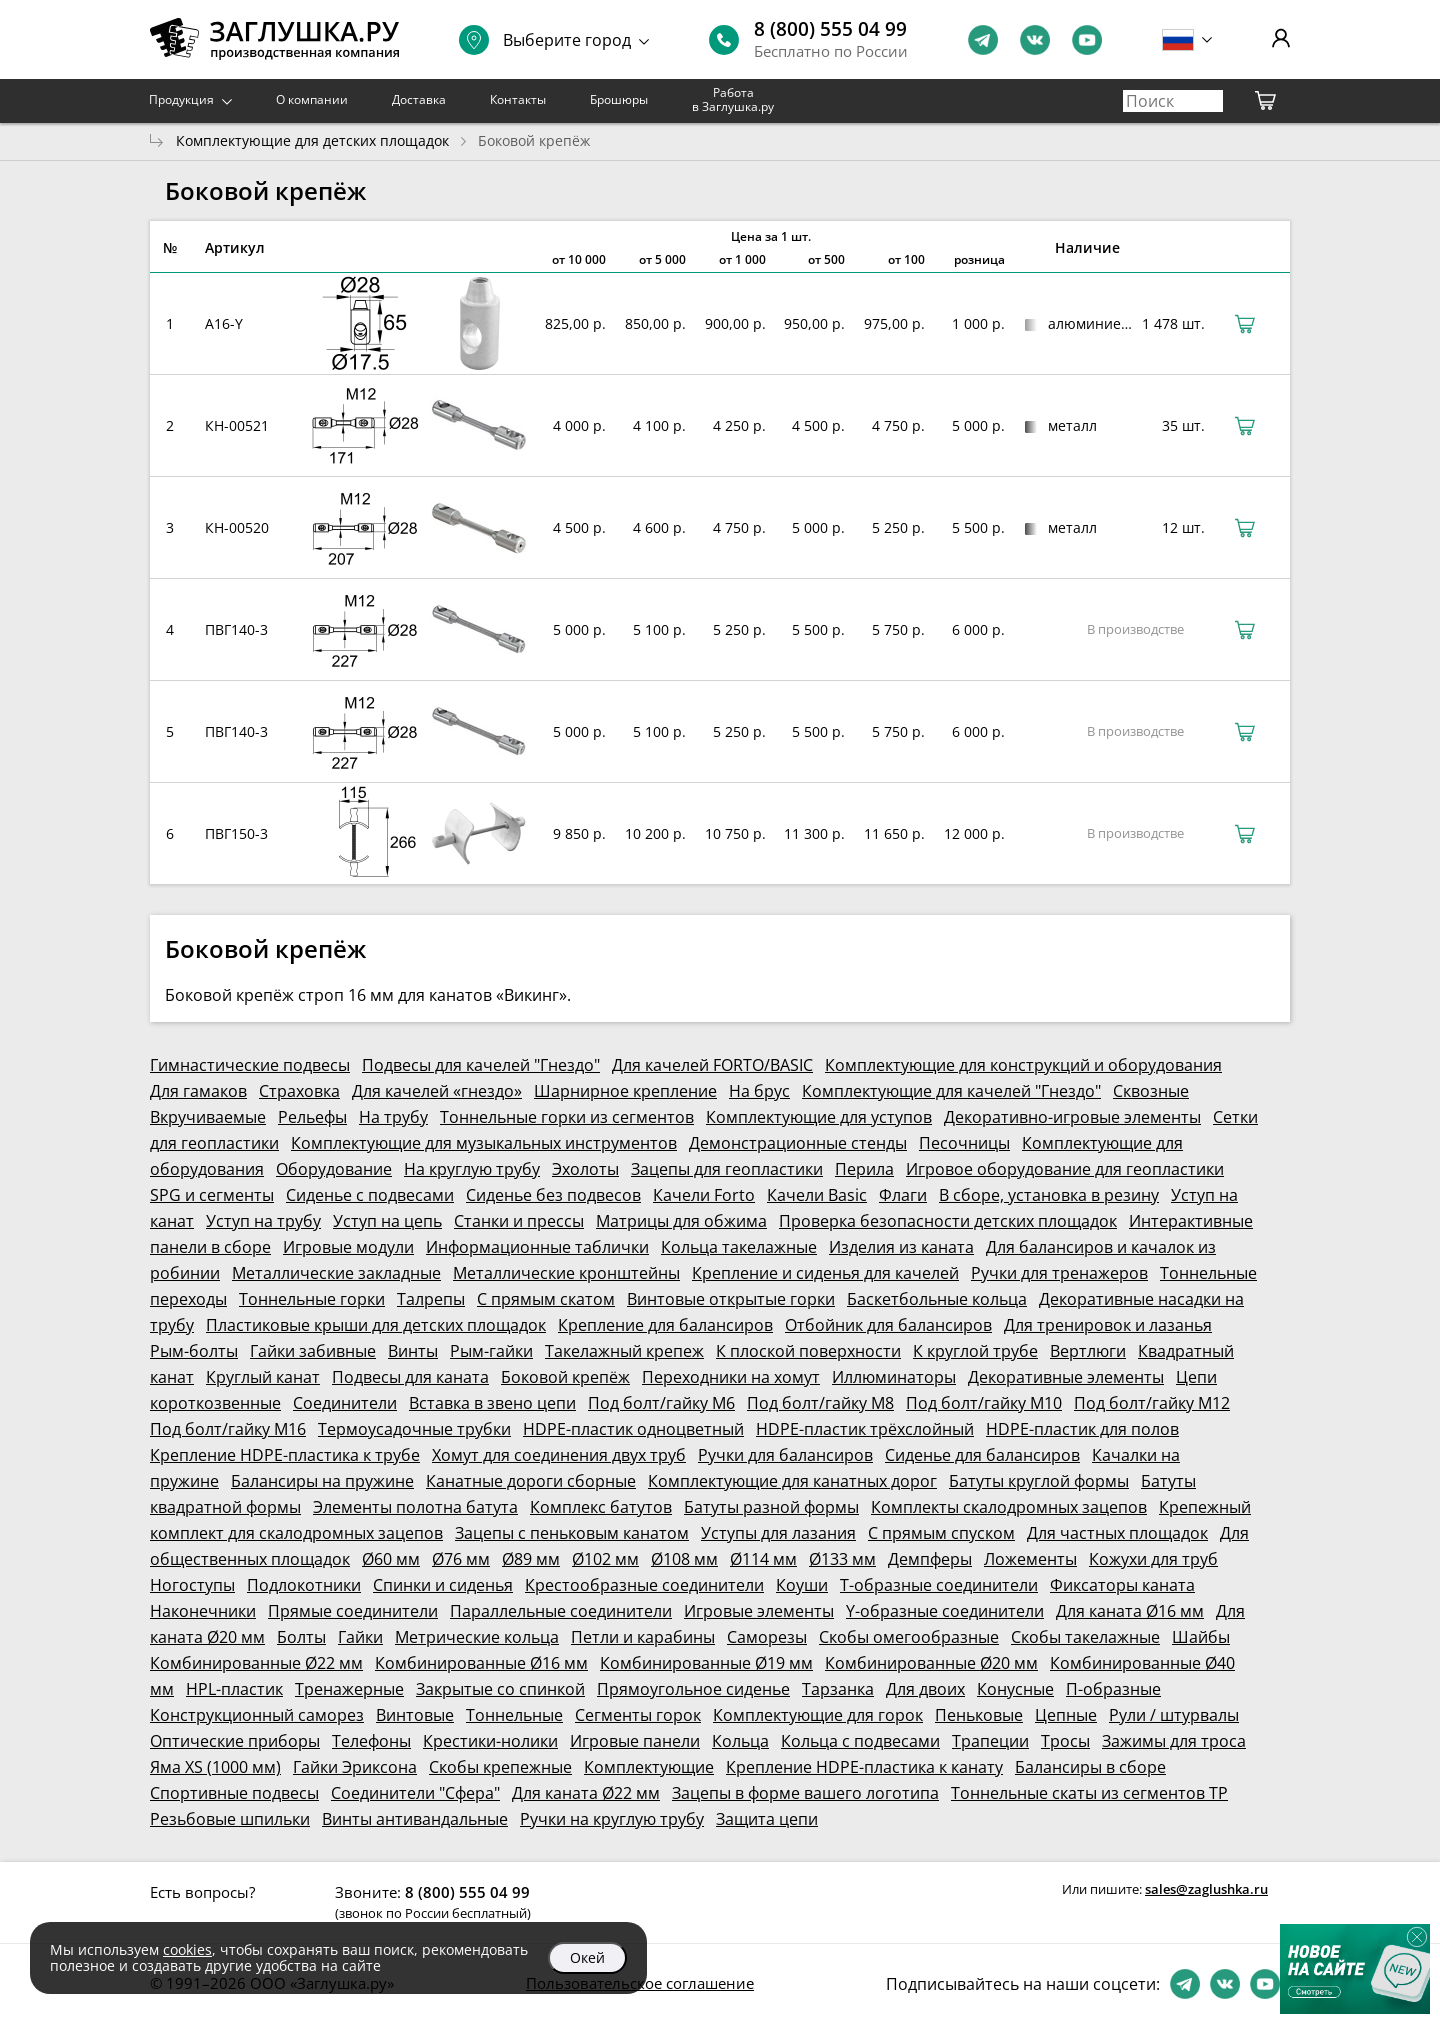  Describe the element at coordinates (1072, 1117) in the screenshot. I see `Декоративно-игровые элементы` at that location.